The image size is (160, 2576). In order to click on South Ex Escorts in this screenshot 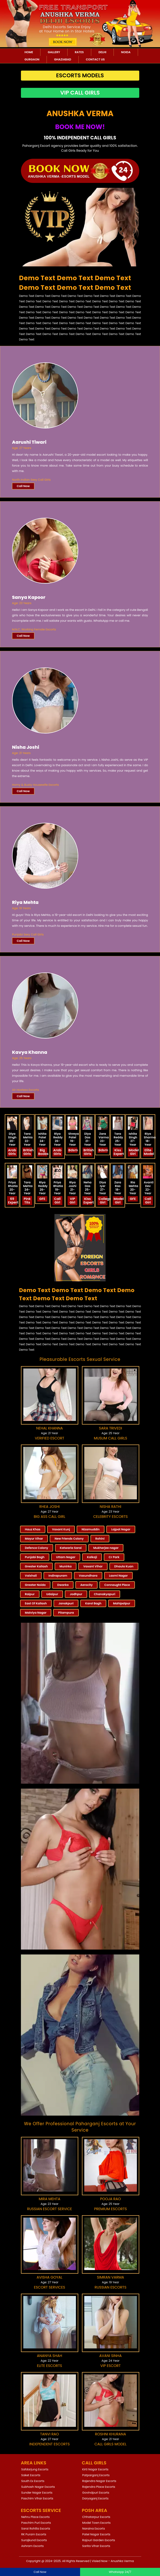, I will do `click(32, 2481)`.